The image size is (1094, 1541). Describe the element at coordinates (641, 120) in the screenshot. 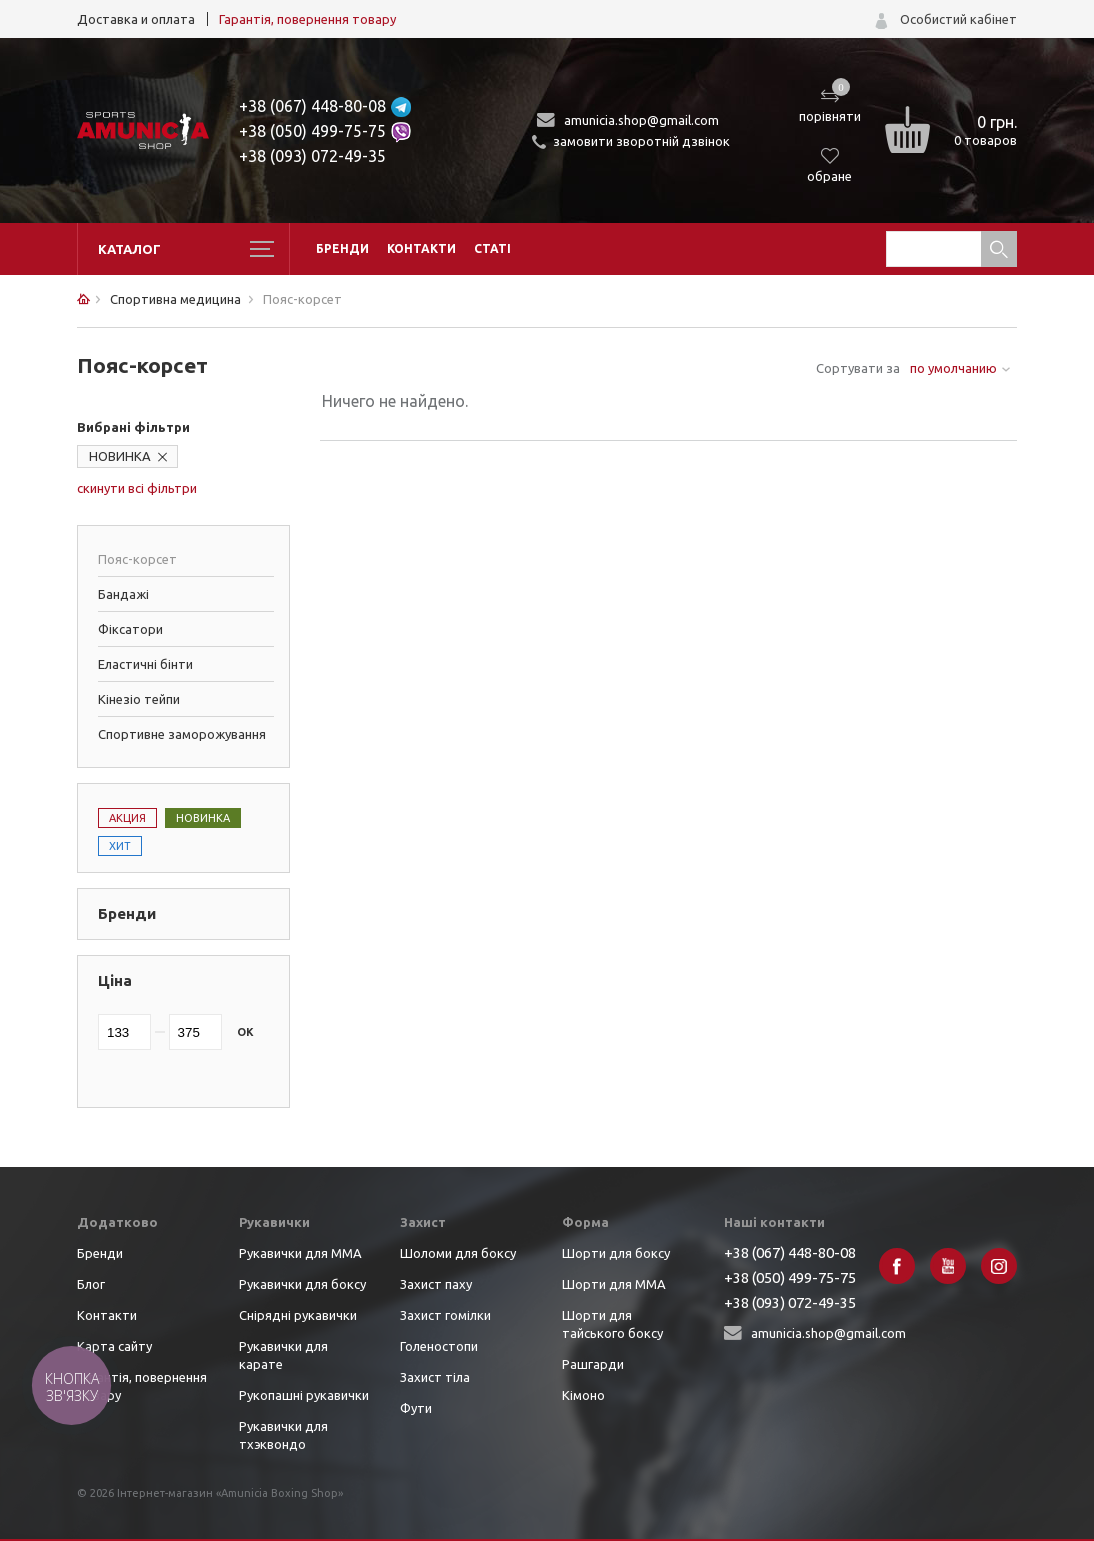

I see `amunicia.shop@gmail.com` at that location.